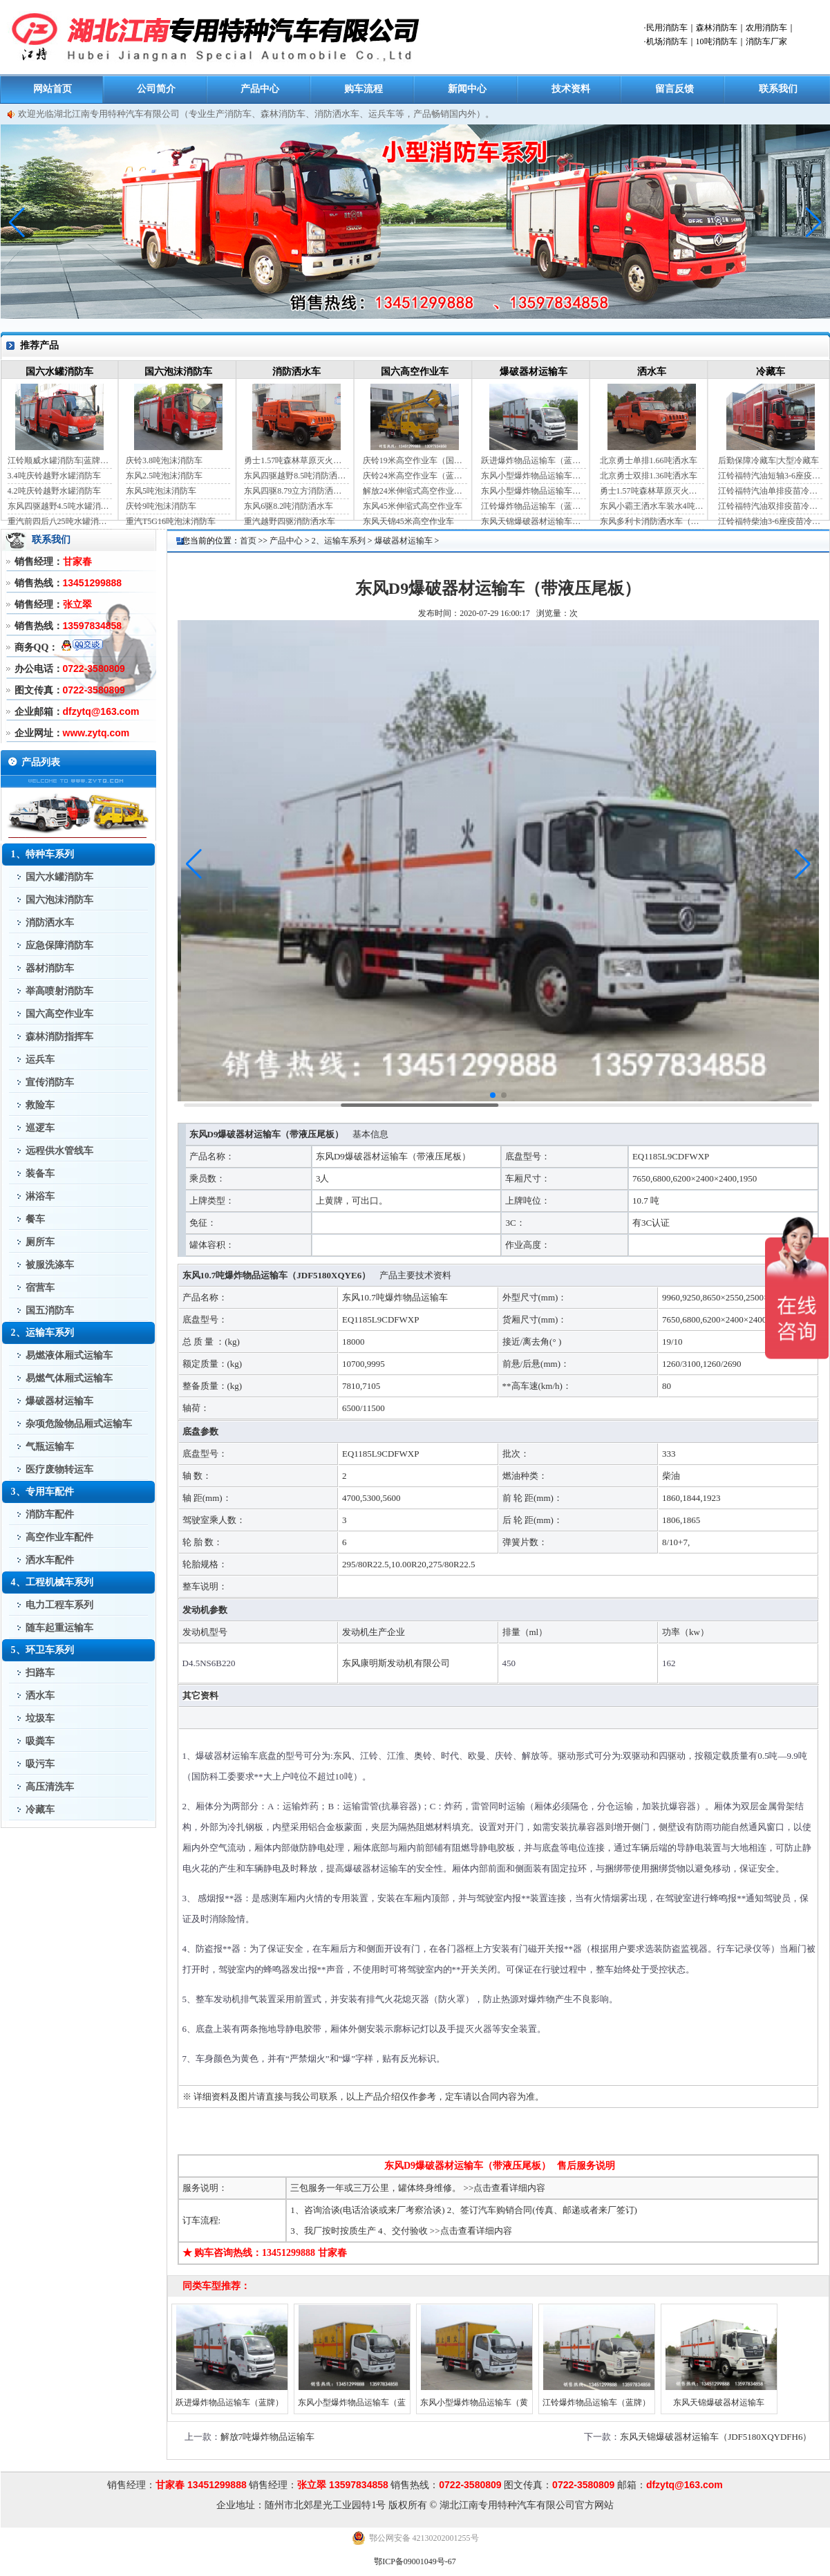  Describe the element at coordinates (40, 1105) in the screenshot. I see `救险车` at that location.